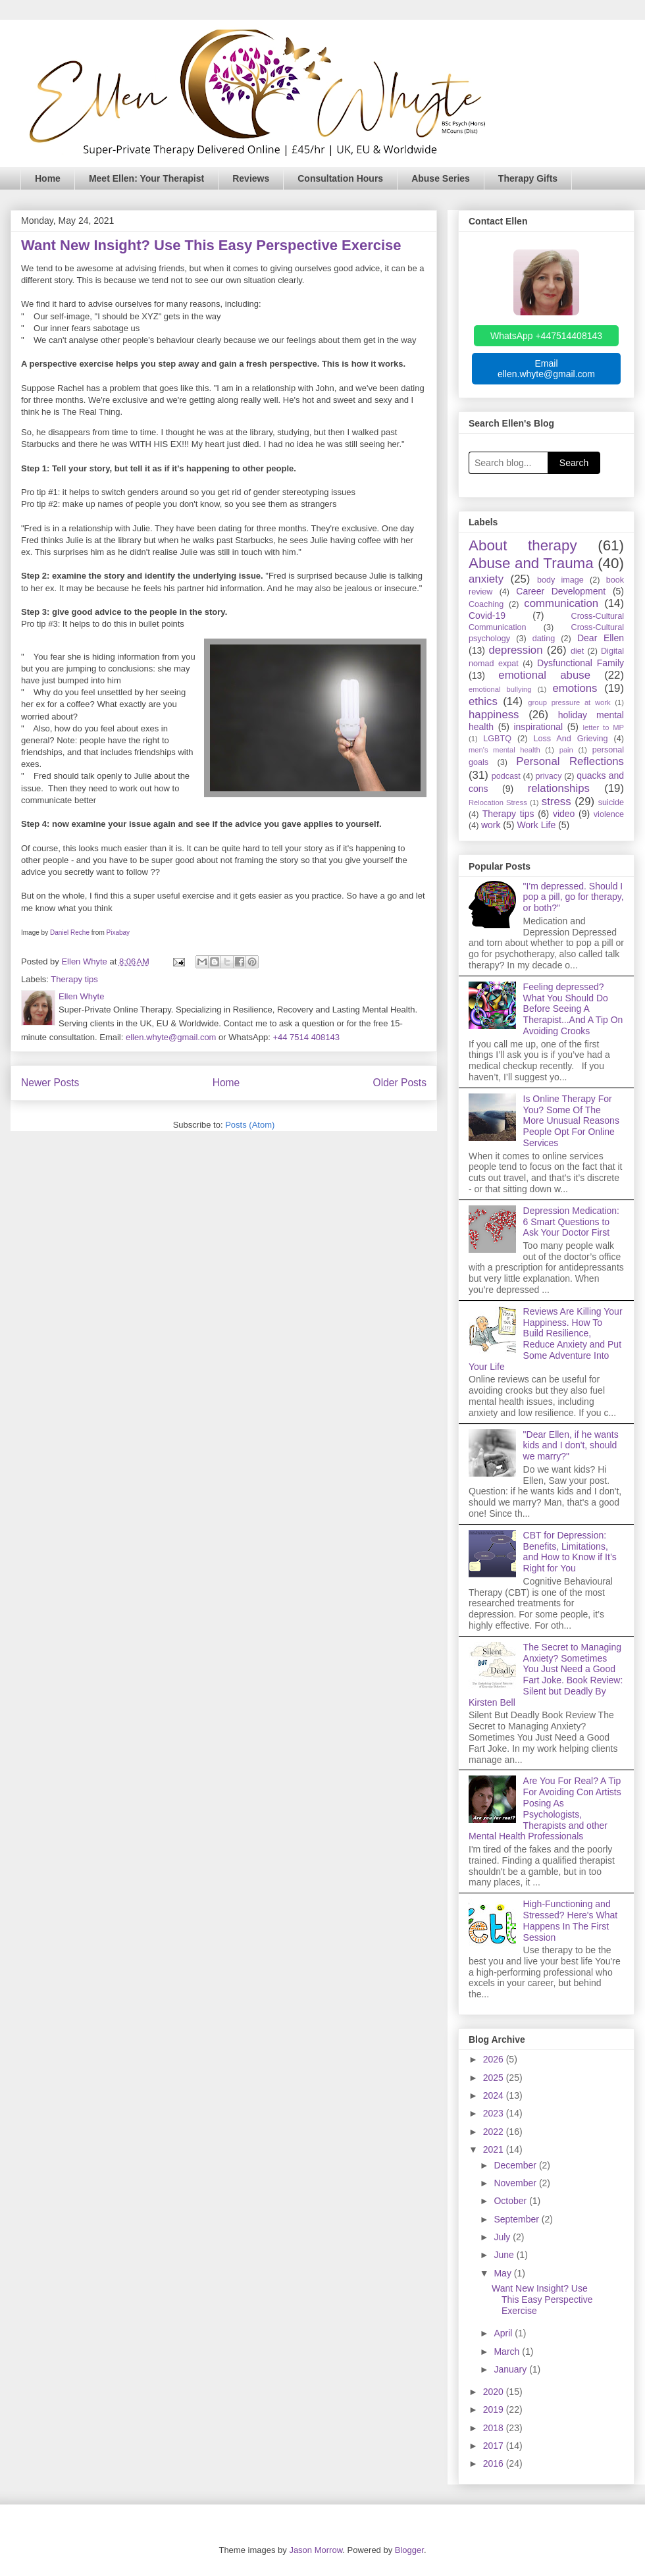 Image resolution: width=645 pixels, height=2576 pixels. Describe the element at coordinates (573, 897) in the screenshot. I see `"I'm depressed. Should I pop a pill, go for therapy, or both?"` at that location.